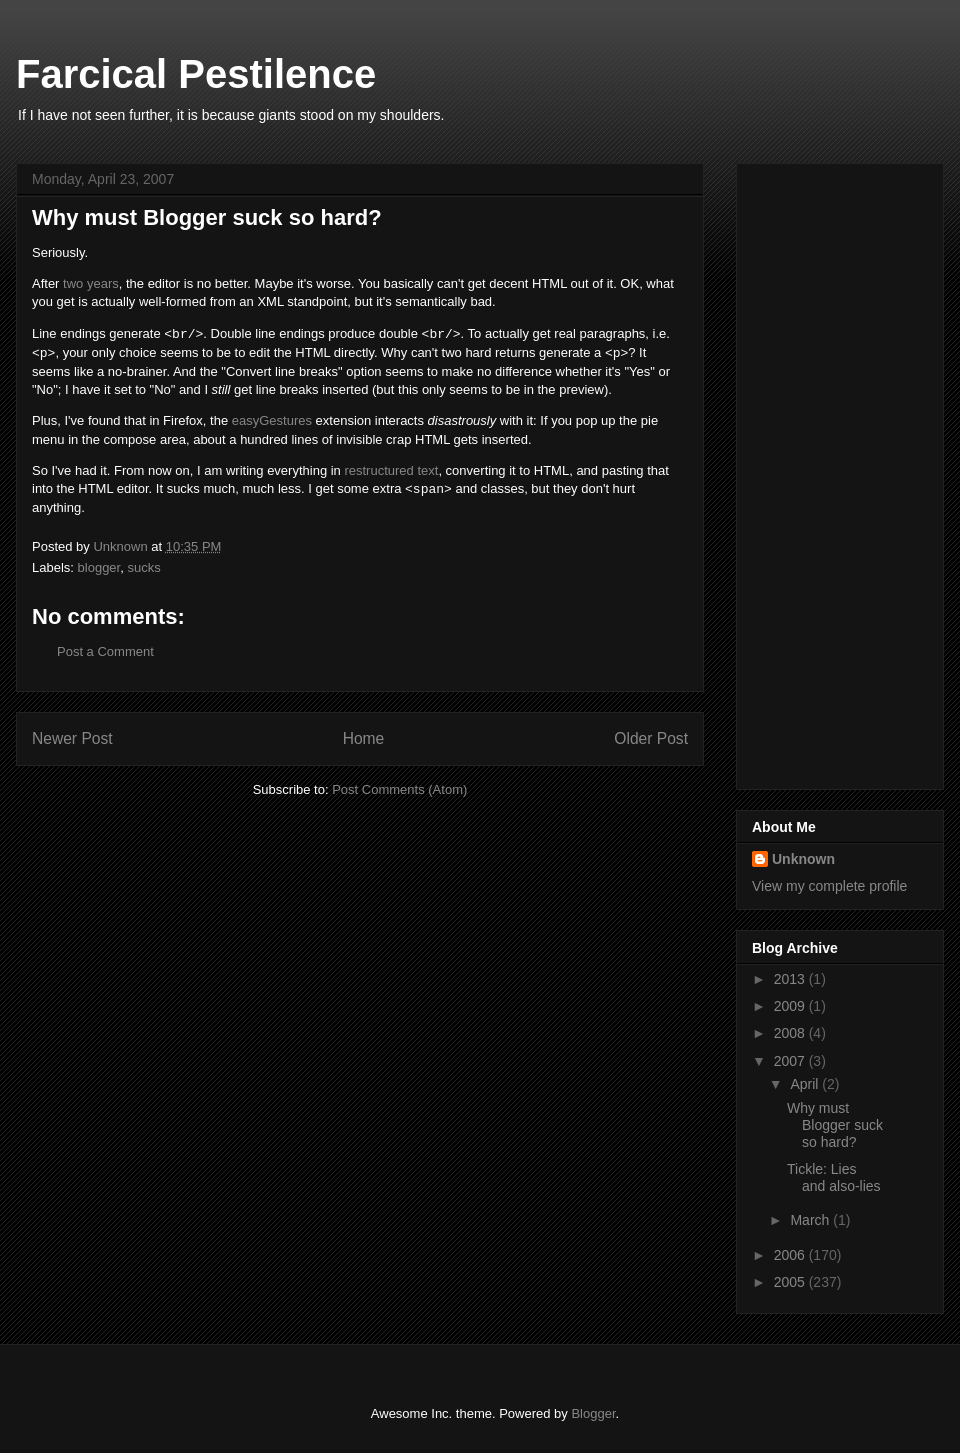  Describe the element at coordinates (143, 567) in the screenshot. I see `sucks` at that location.